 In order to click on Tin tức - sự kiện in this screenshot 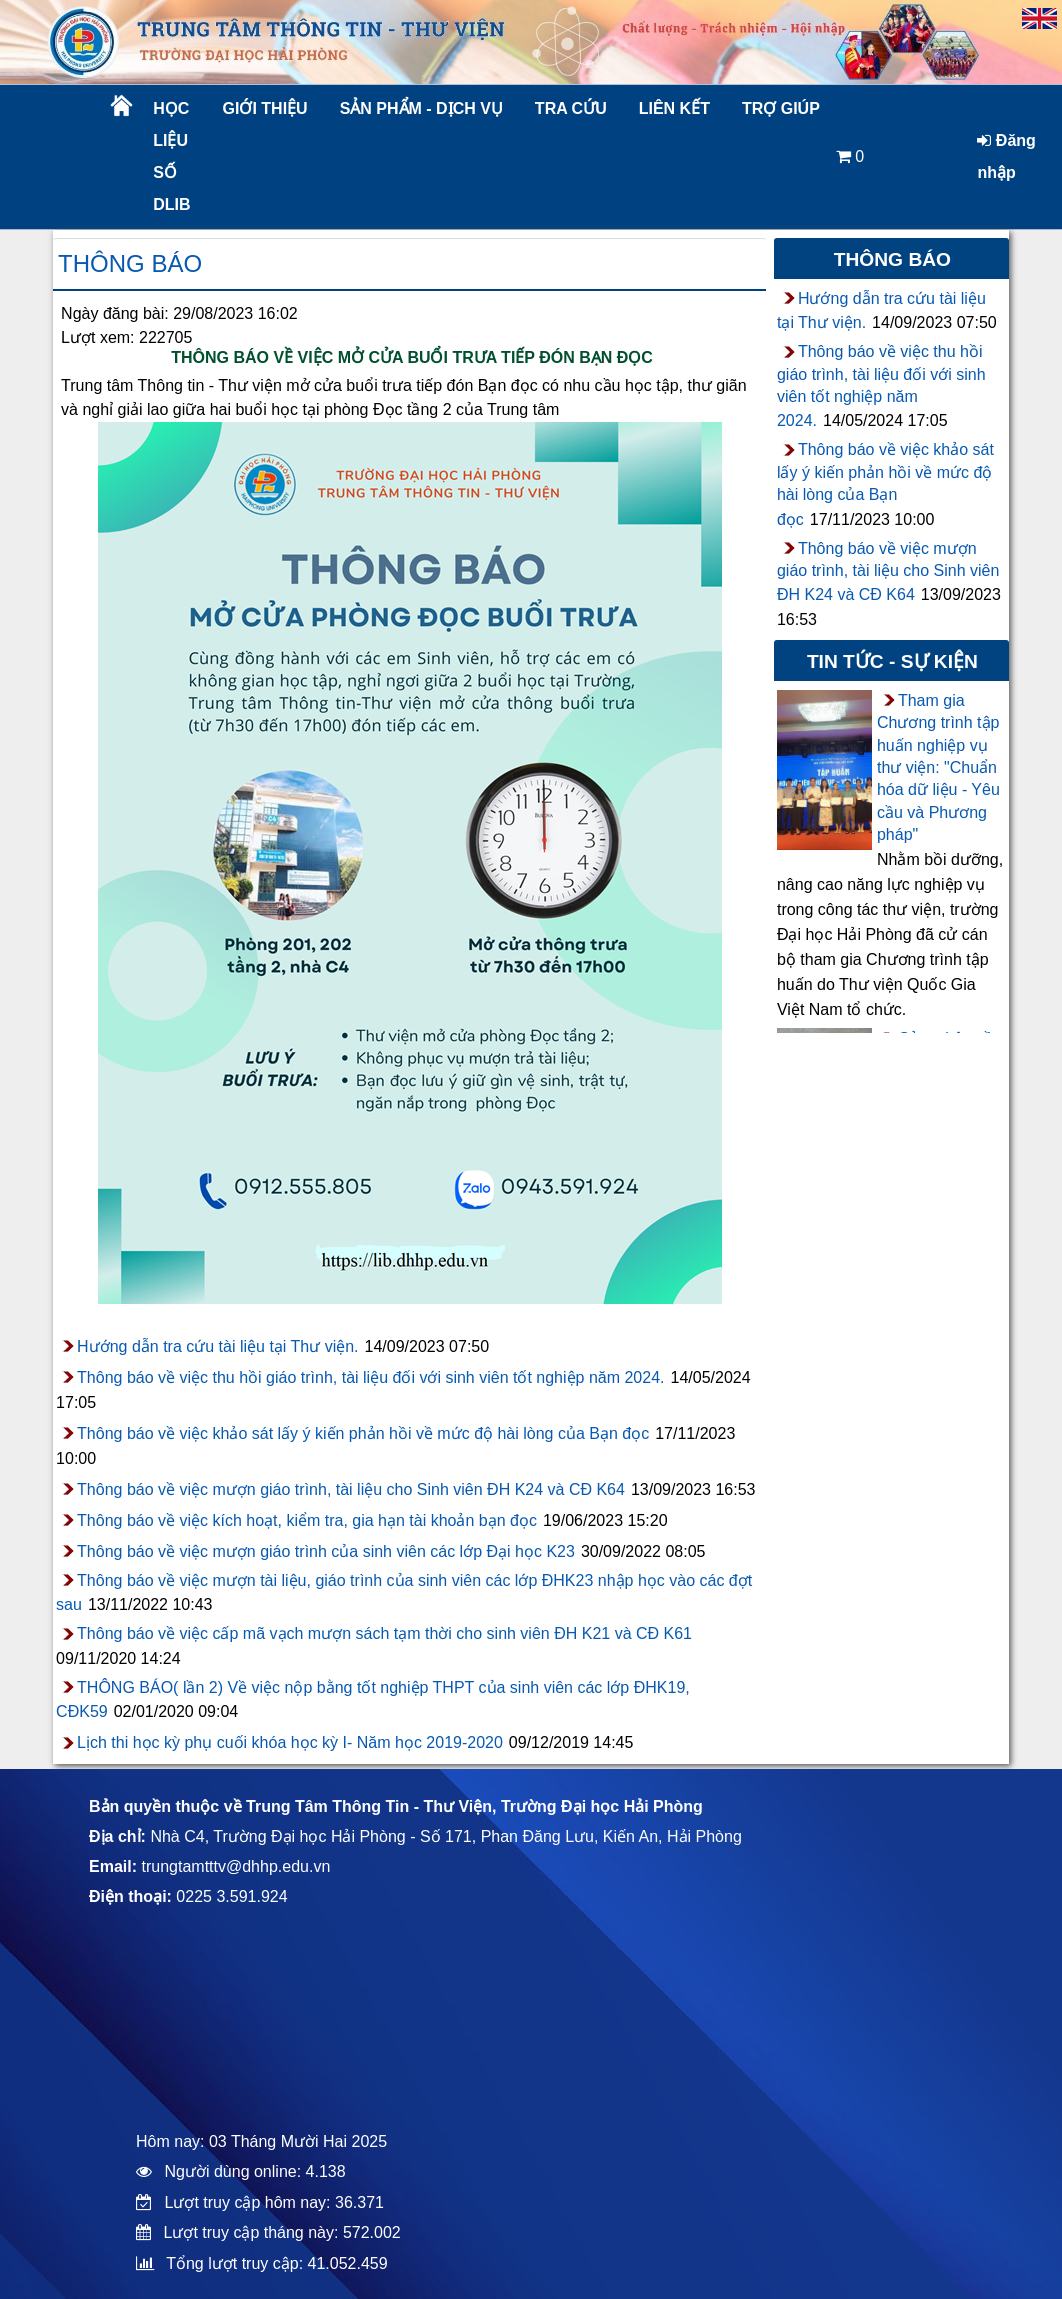, I will do `click(892, 661)`.